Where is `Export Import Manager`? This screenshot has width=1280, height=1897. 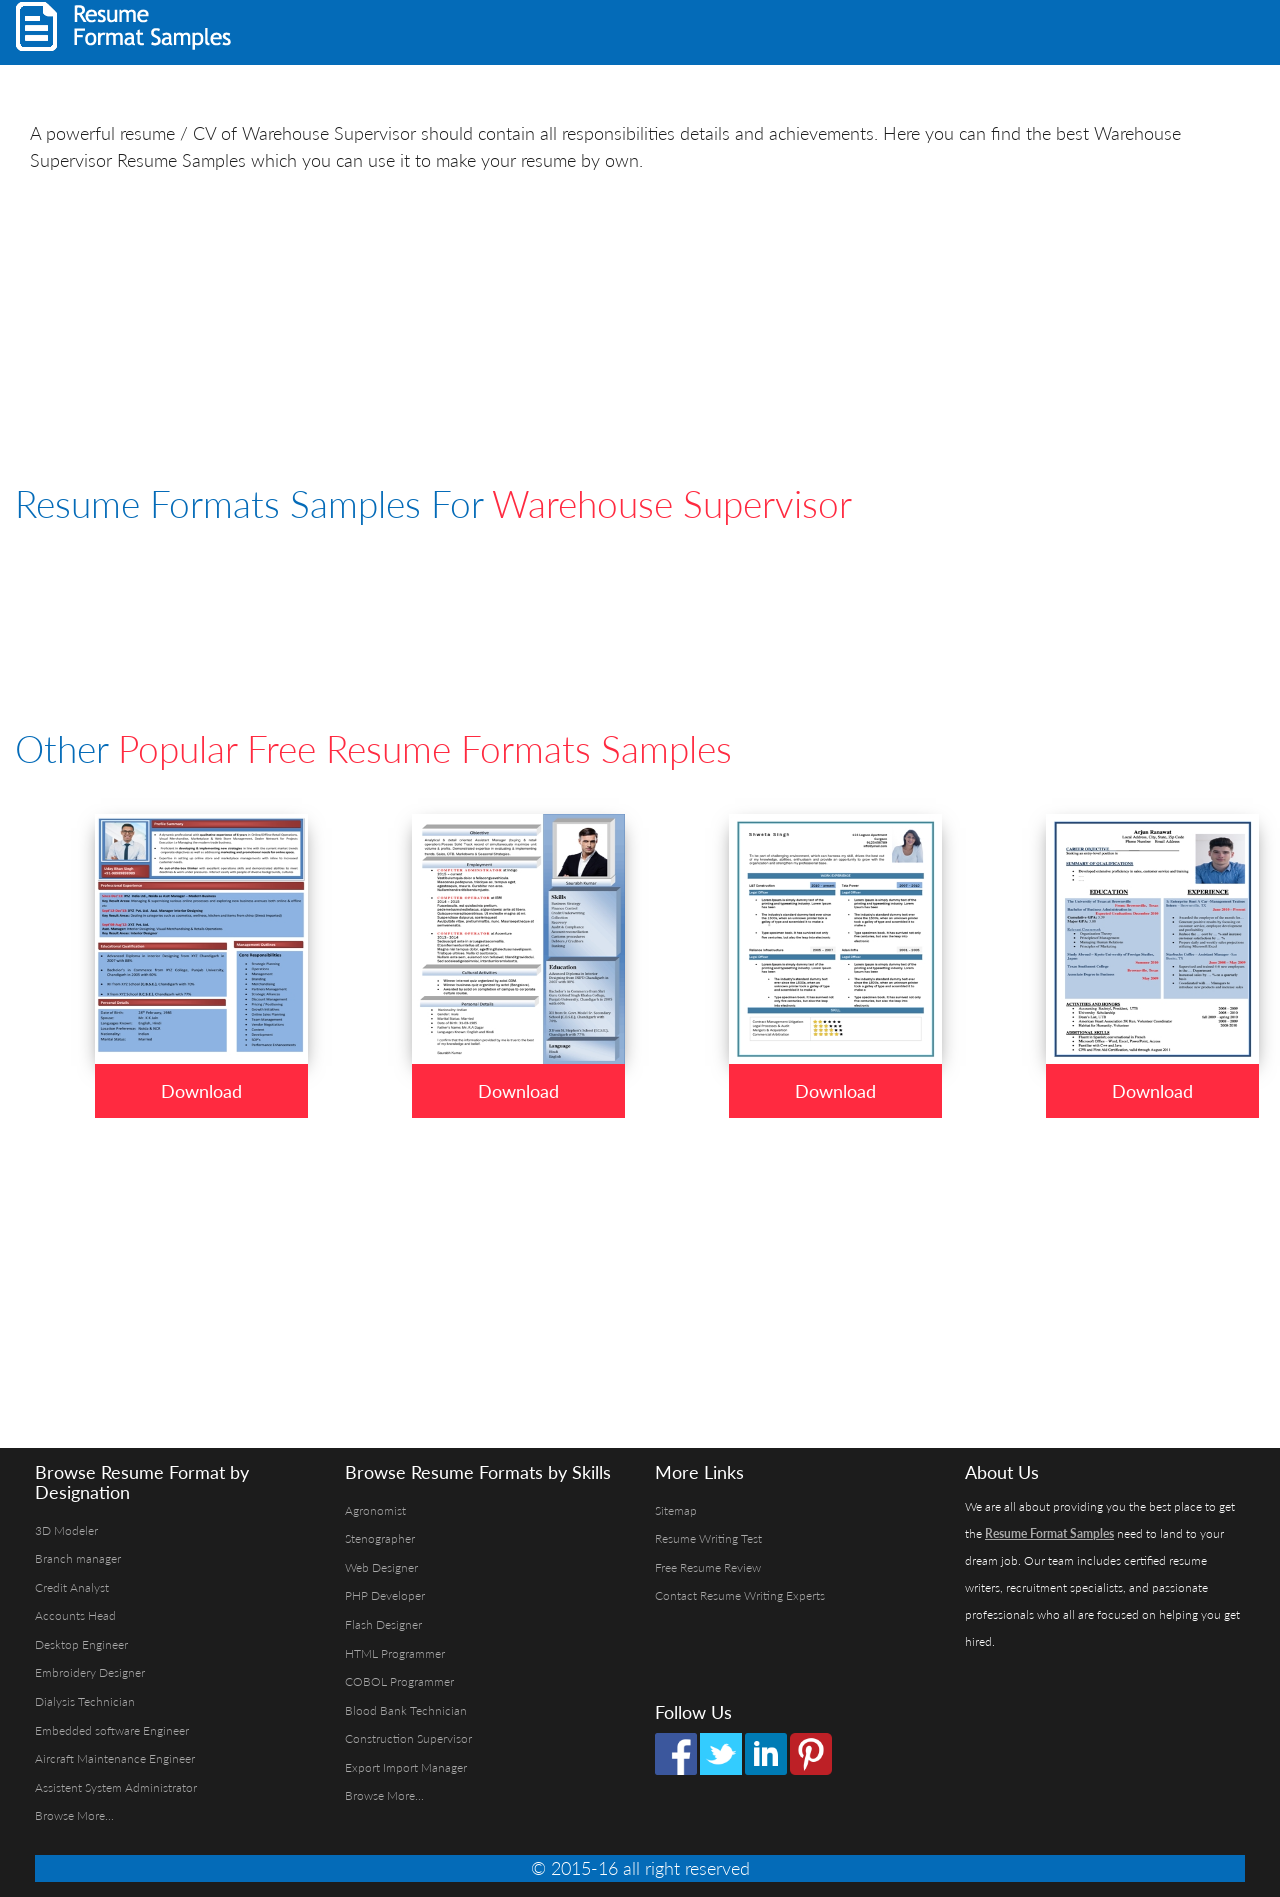
Export Import Manager is located at coordinates (406, 1767).